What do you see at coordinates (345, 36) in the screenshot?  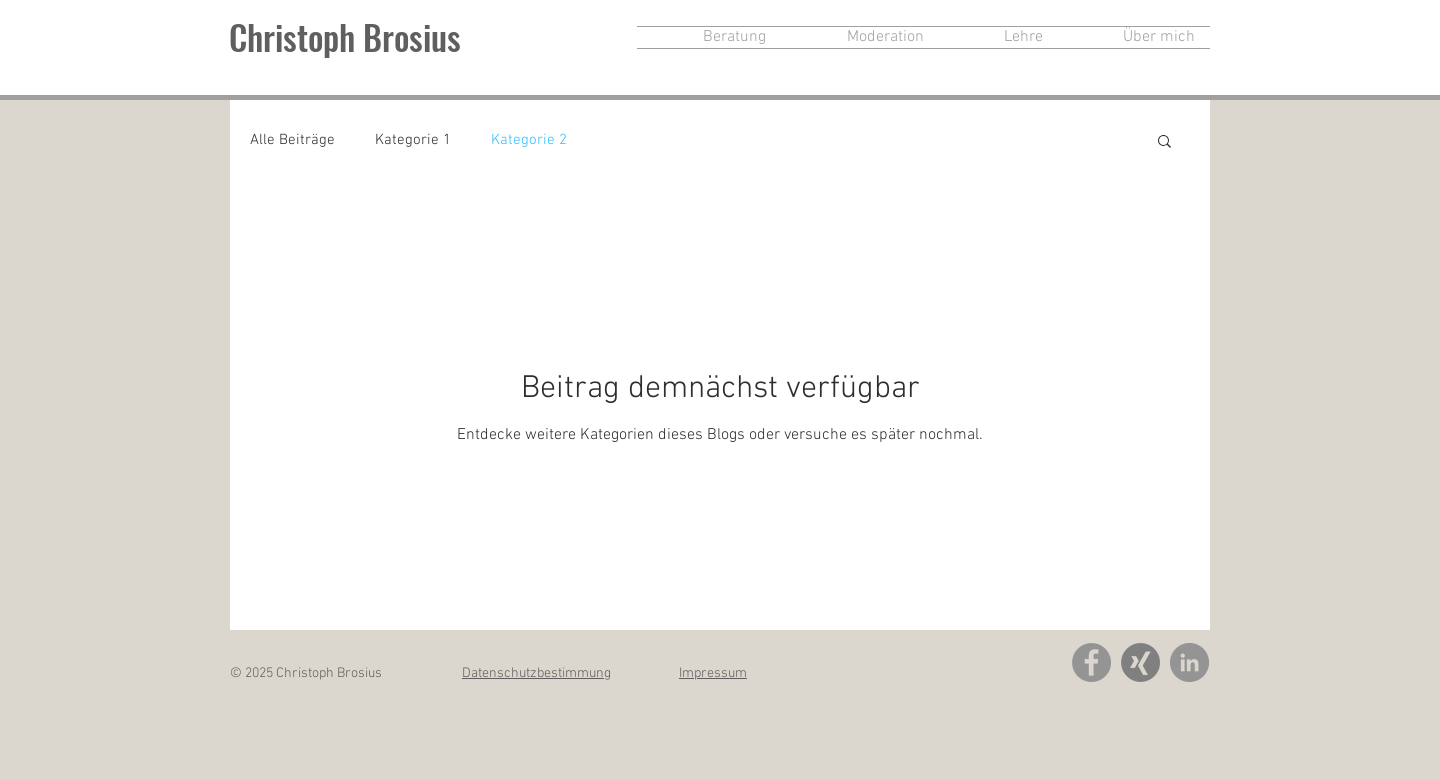 I see `Christoph Brosius` at bounding box center [345, 36].